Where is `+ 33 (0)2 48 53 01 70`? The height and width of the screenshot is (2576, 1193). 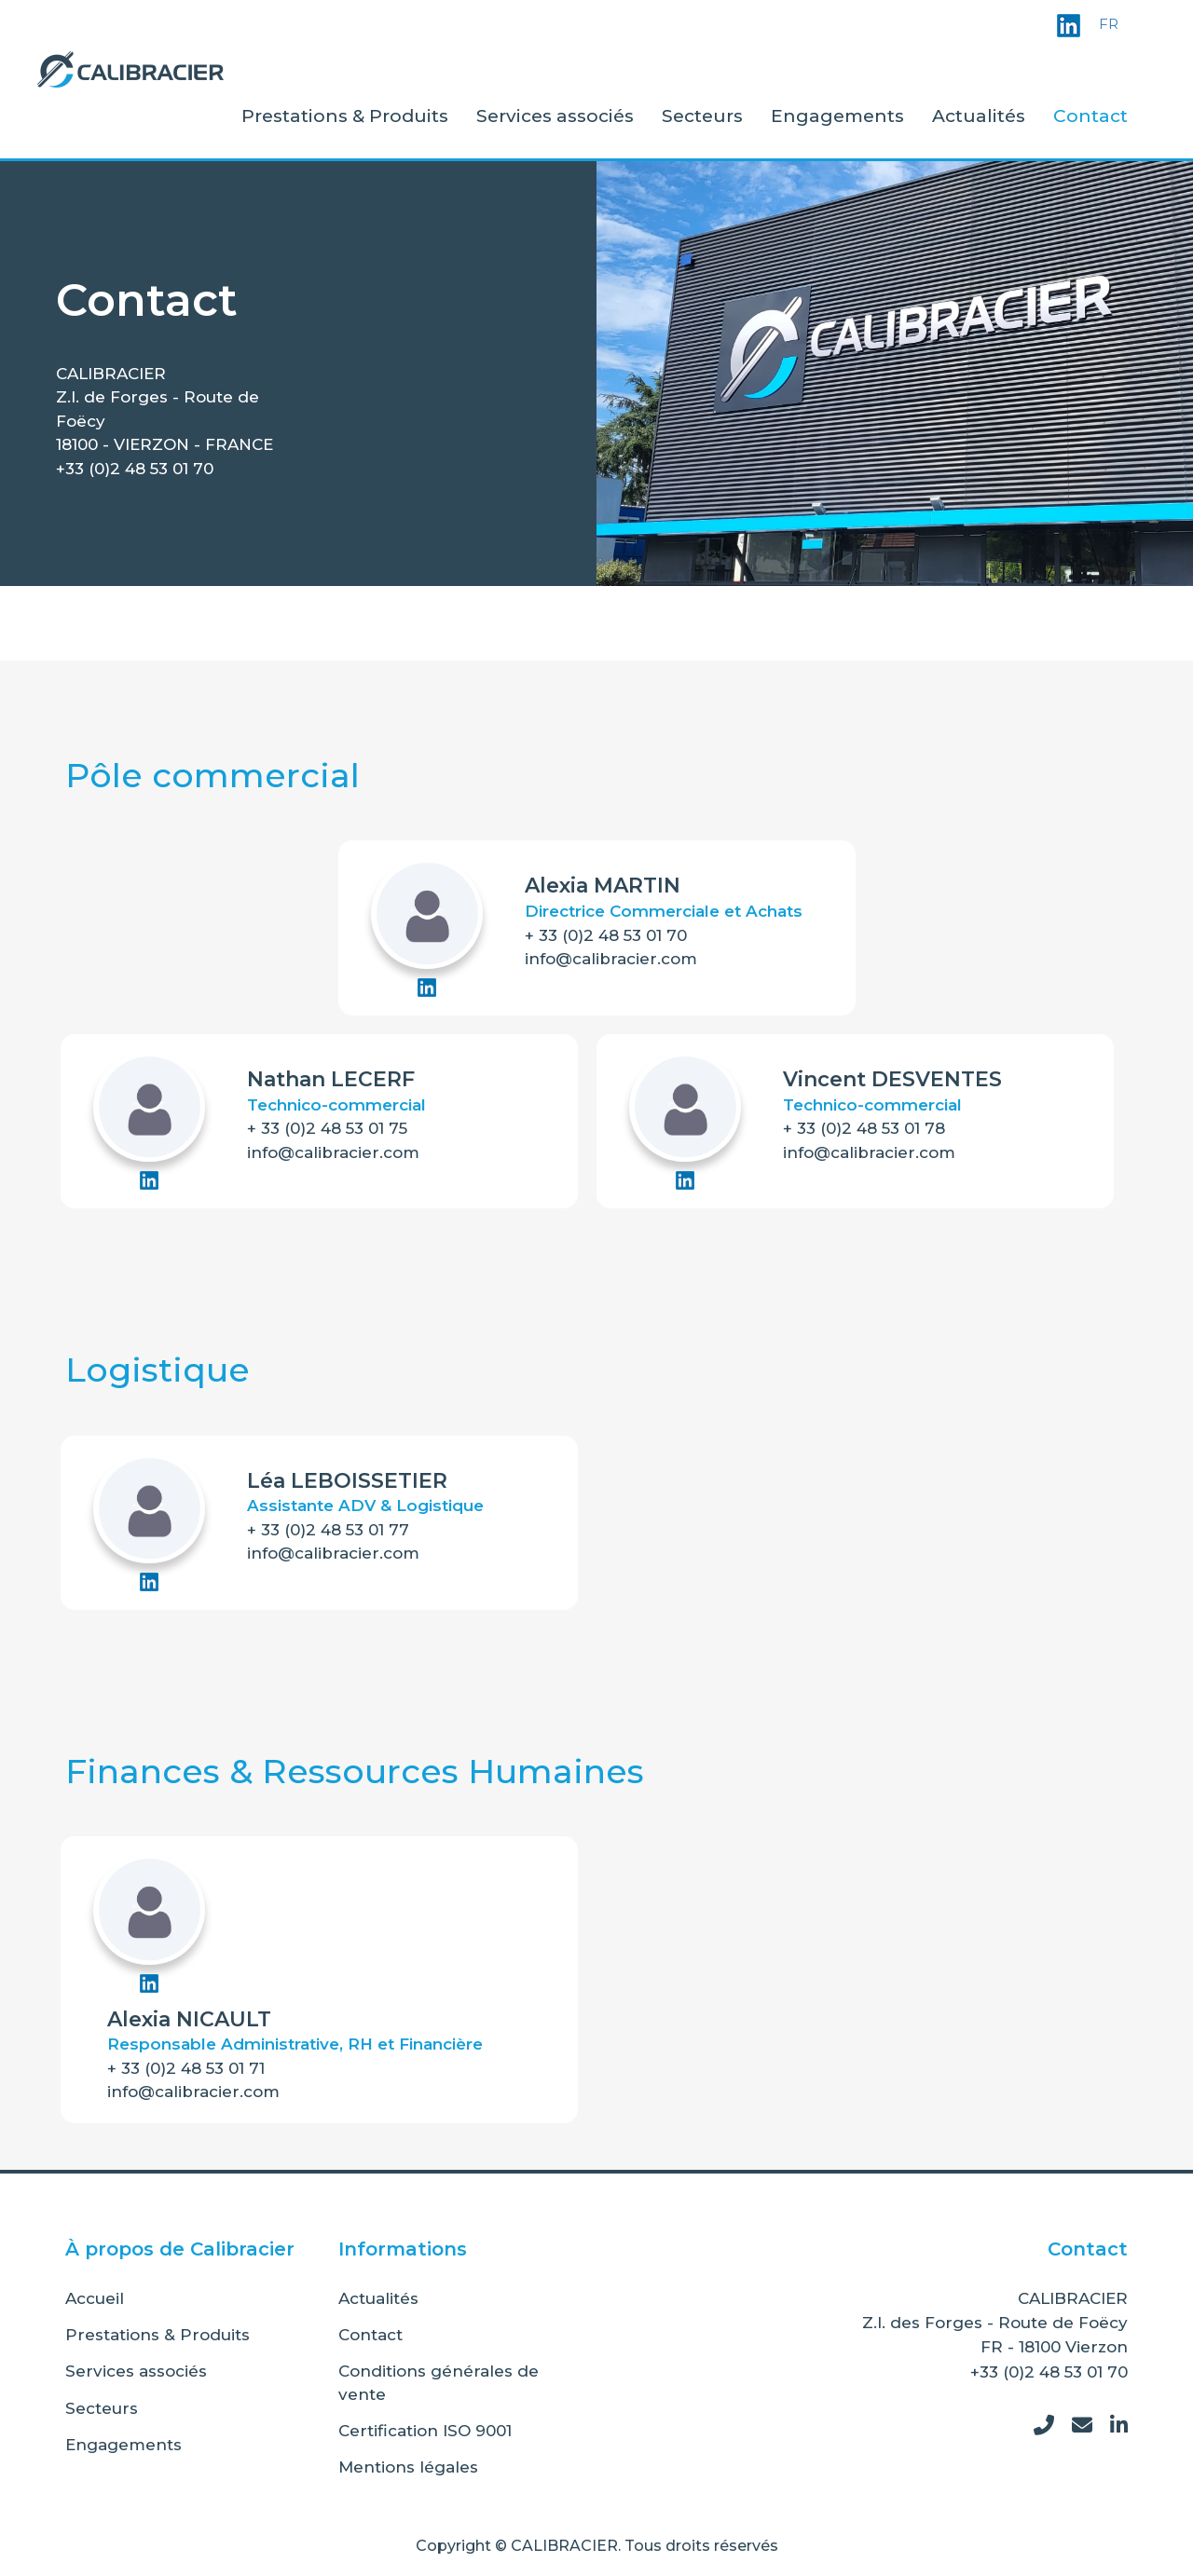
+ 33 (0)2 48 53 01 70 is located at coordinates (606, 935).